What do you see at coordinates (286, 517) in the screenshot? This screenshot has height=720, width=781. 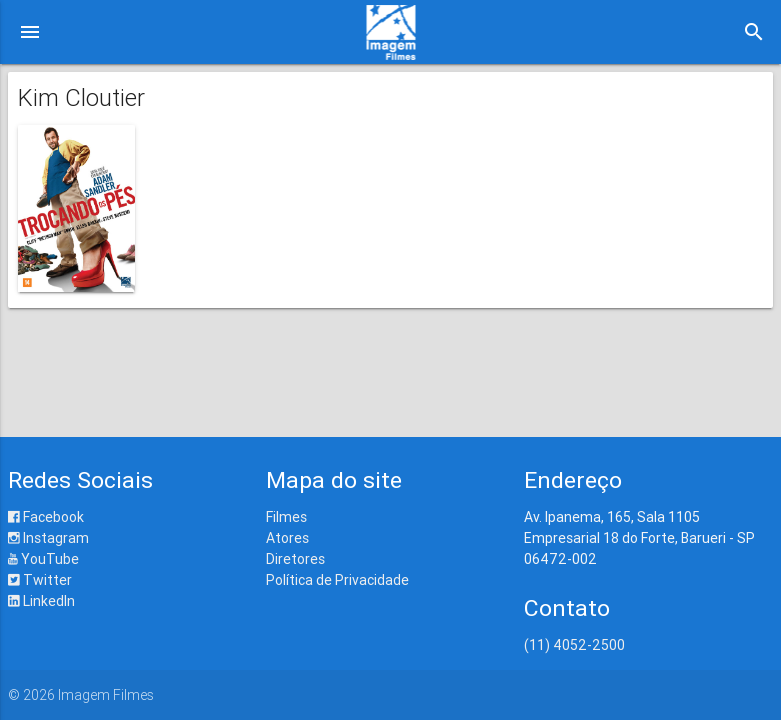 I see `Filmes` at bounding box center [286, 517].